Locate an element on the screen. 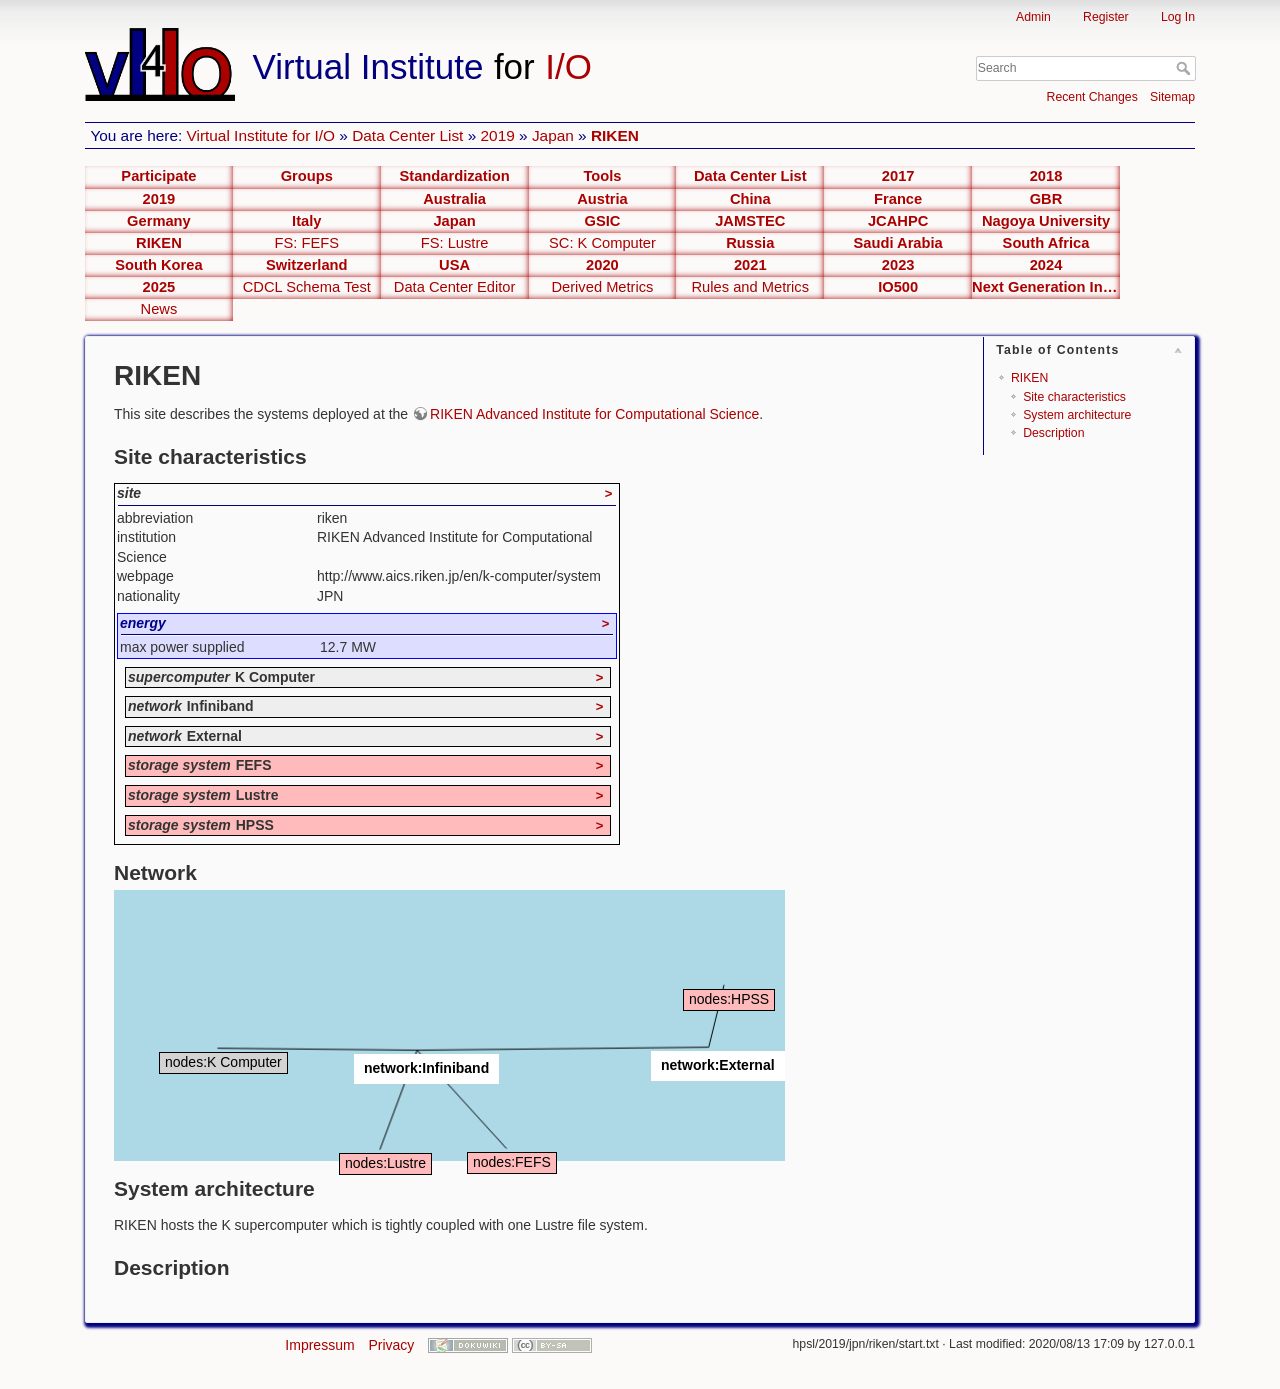  IO500 is located at coordinates (898, 287).